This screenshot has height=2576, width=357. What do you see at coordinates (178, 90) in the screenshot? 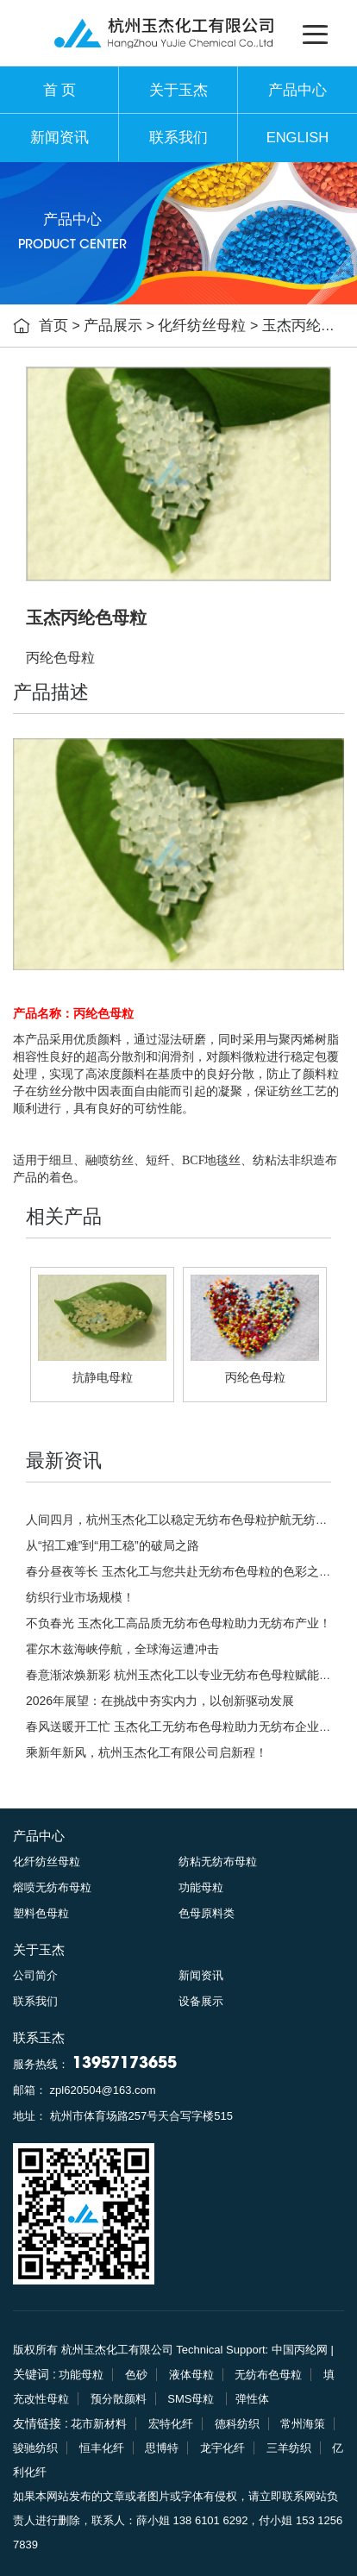
I see `关于玉杰` at bounding box center [178, 90].